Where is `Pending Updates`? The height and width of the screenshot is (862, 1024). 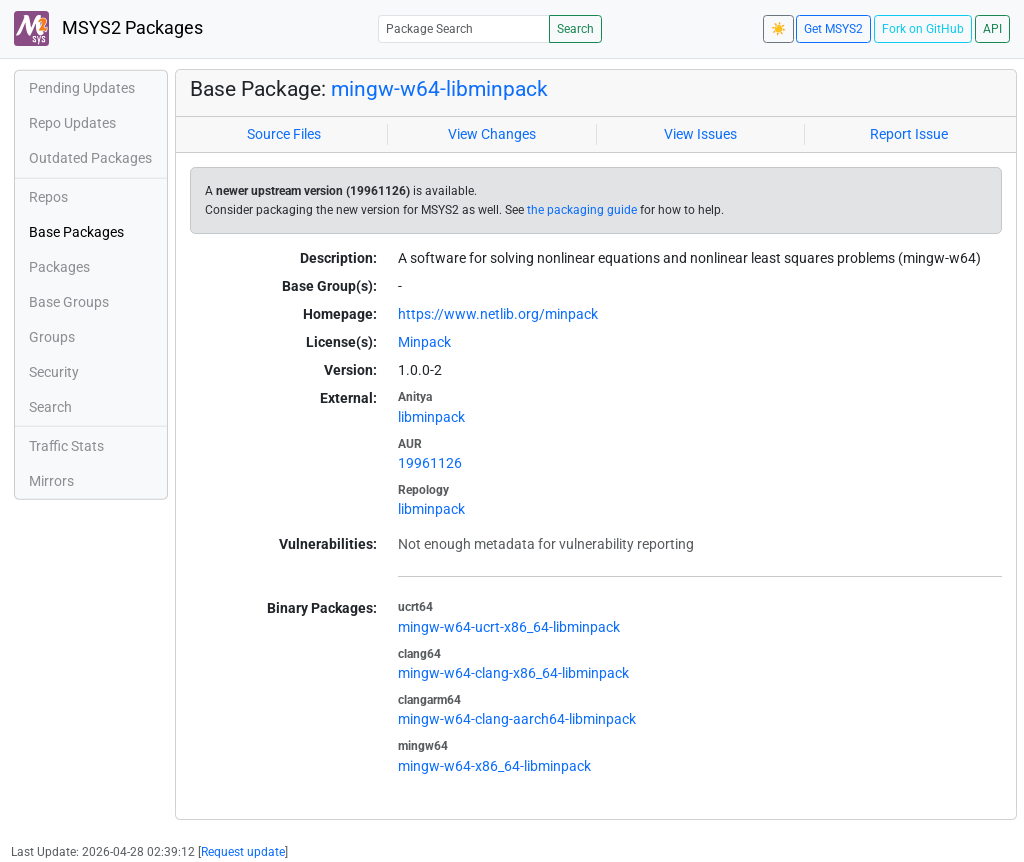 Pending Updates is located at coordinates (82, 88).